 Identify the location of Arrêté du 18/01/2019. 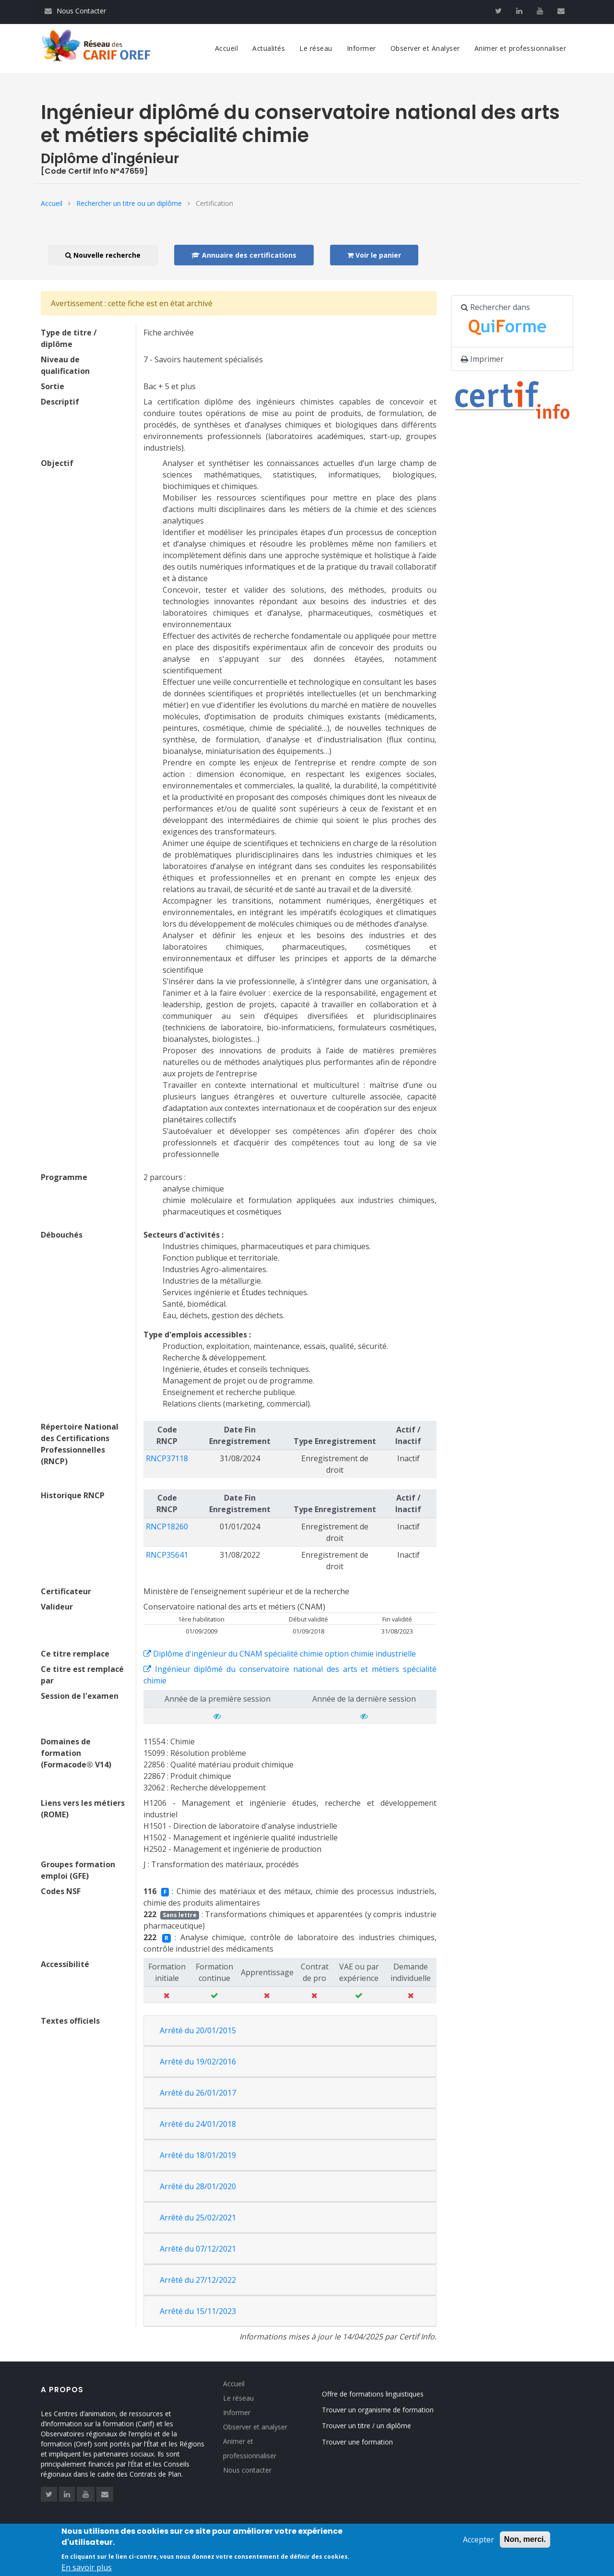
(198, 2155).